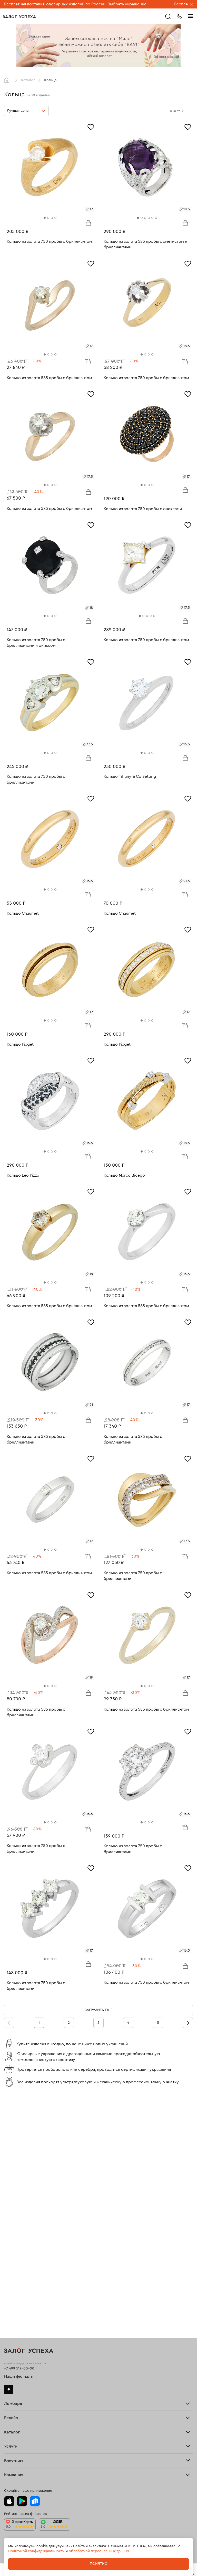  Describe the element at coordinates (88, 222) in the screenshot. I see `В корзину` at that location.